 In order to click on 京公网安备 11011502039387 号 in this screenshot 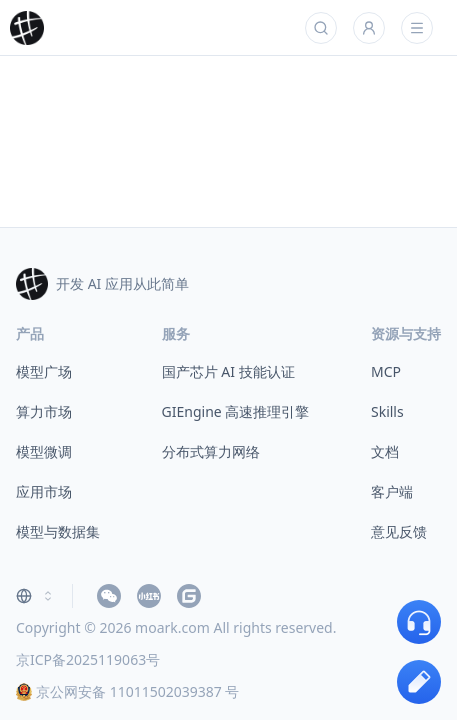, I will do `click(127, 691)`.